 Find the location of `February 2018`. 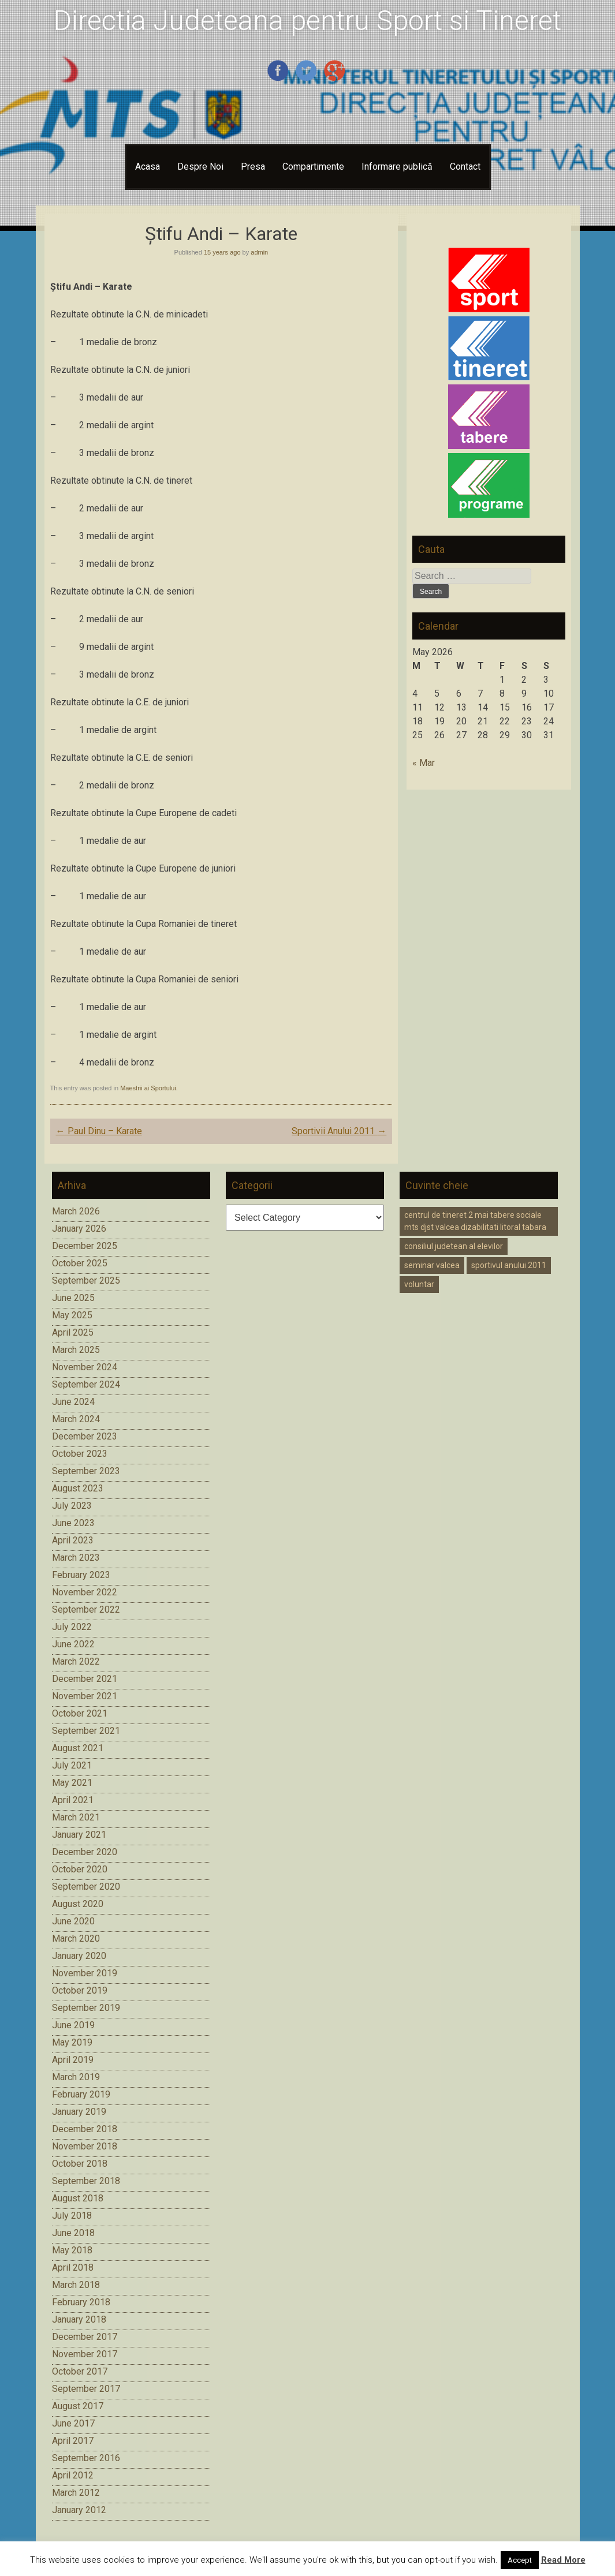

February 2018 is located at coordinates (81, 2302).